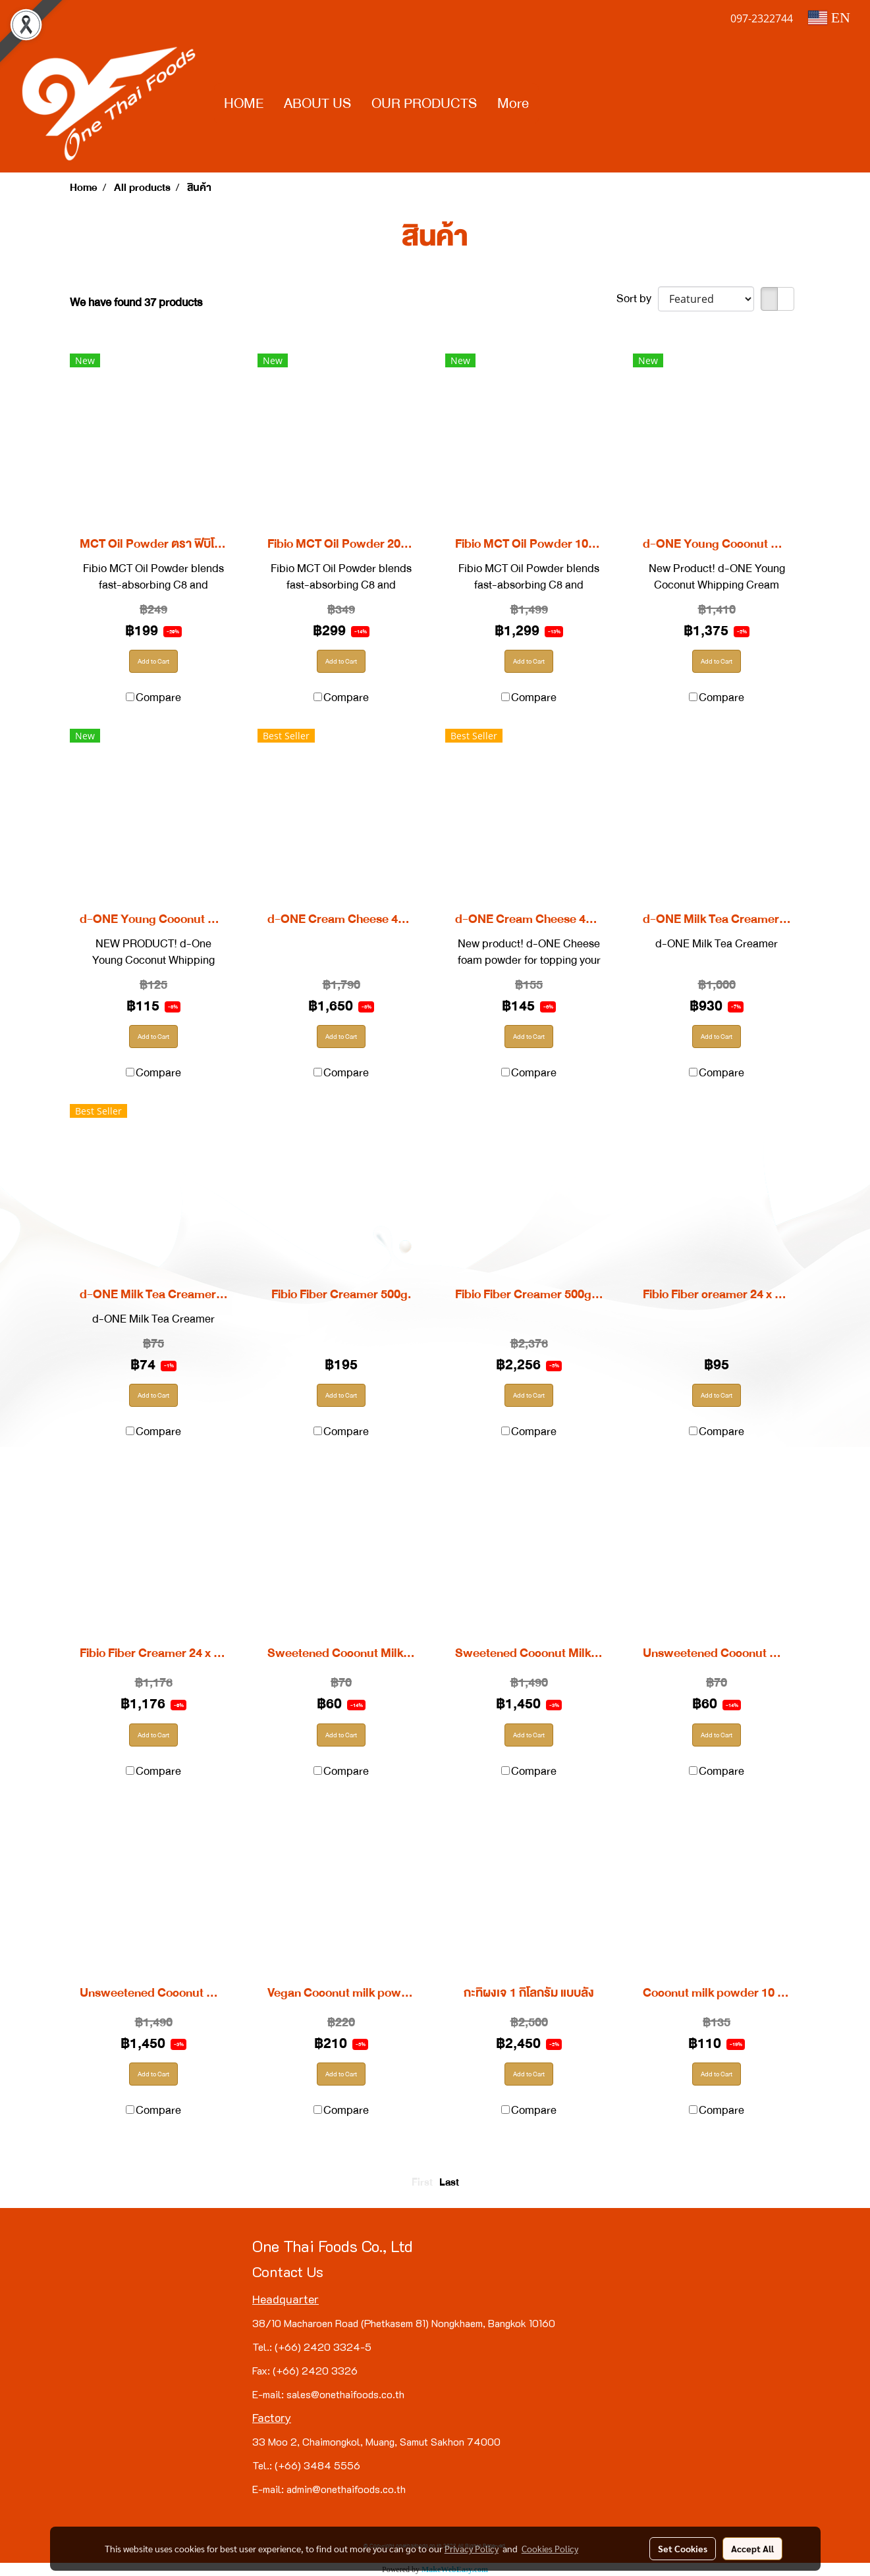 The image size is (870, 2576). I want to click on Accept All, so click(752, 2548).